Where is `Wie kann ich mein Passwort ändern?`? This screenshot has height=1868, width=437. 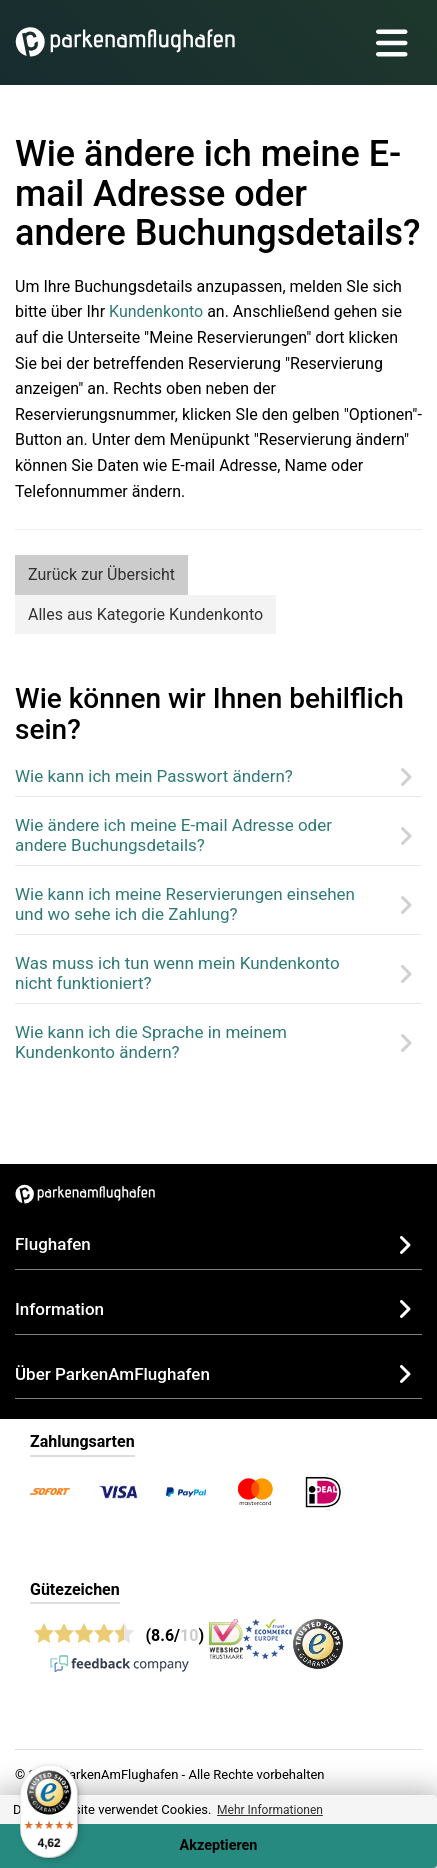 Wie kann ich mein Passwort ändern? is located at coordinates (154, 776).